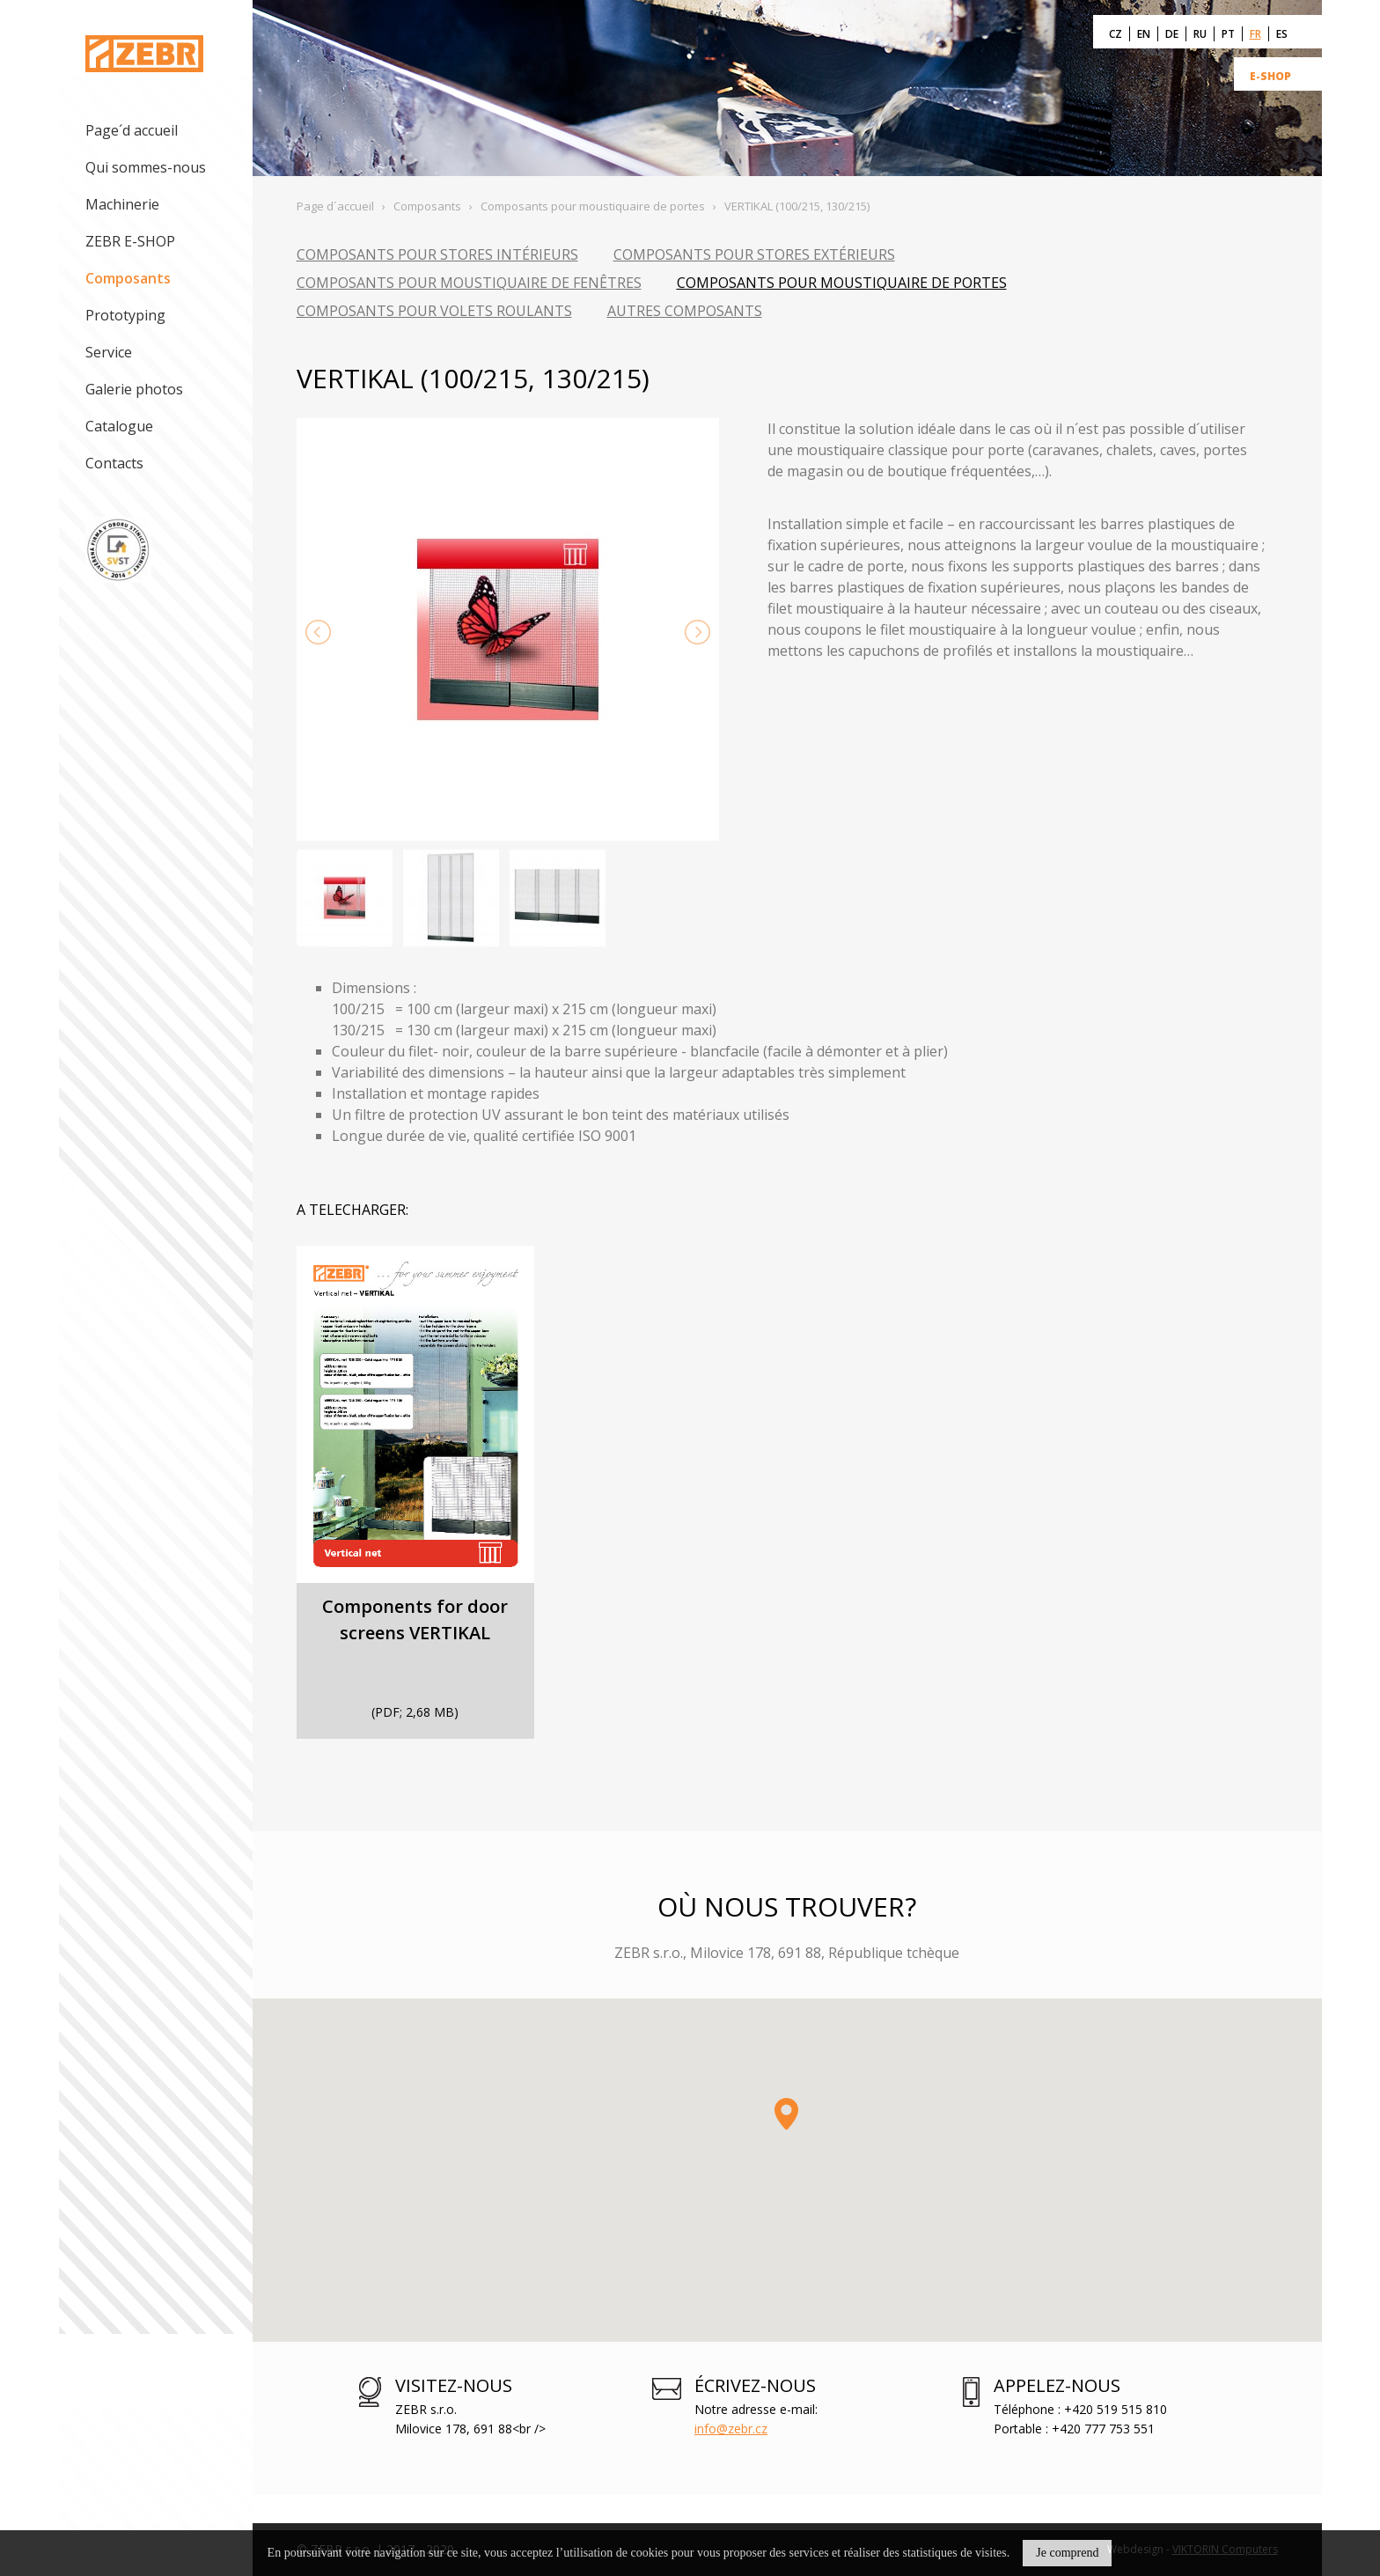 The image size is (1380, 2576). I want to click on info@zebr.cz, so click(730, 2428).